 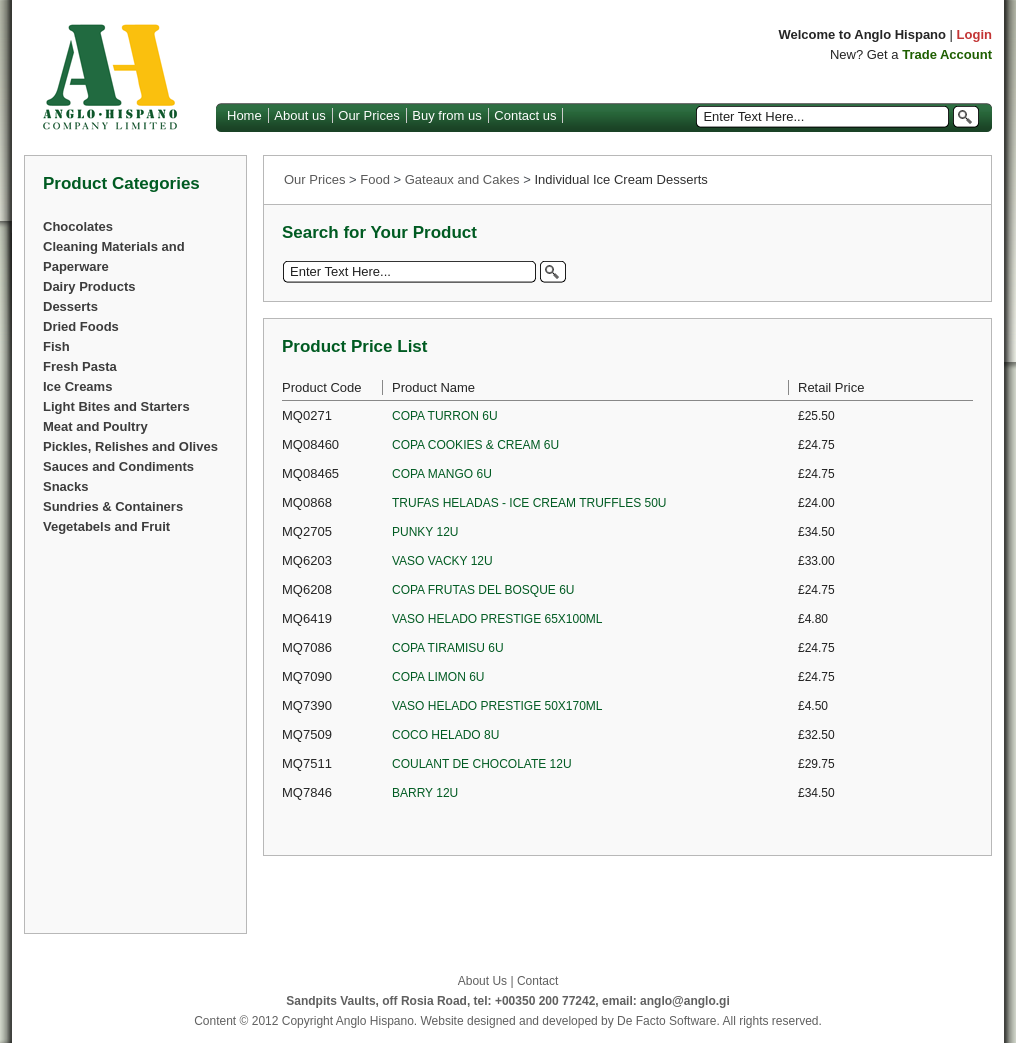 What do you see at coordinates (375, 179) in the screenshot?
I see `Food` at bounding box center [375, 179].